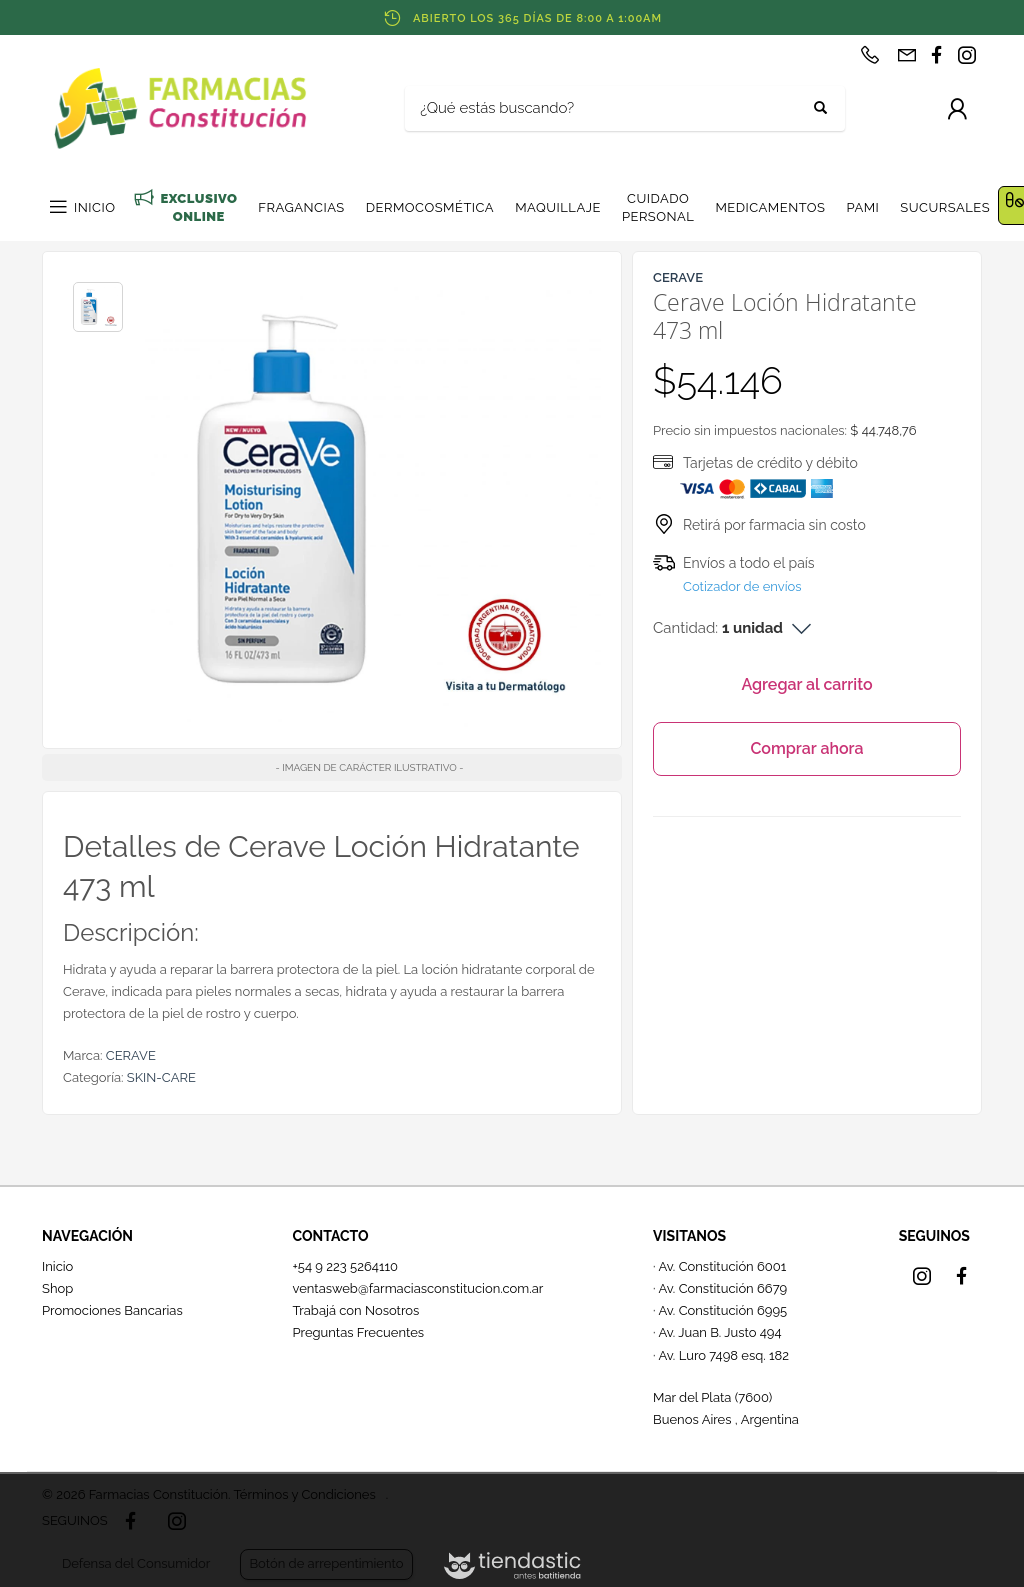 The height and width of the screenshot is (1587, 1024). I want to click on Defensa del Consumidor, so click(136, 1563).